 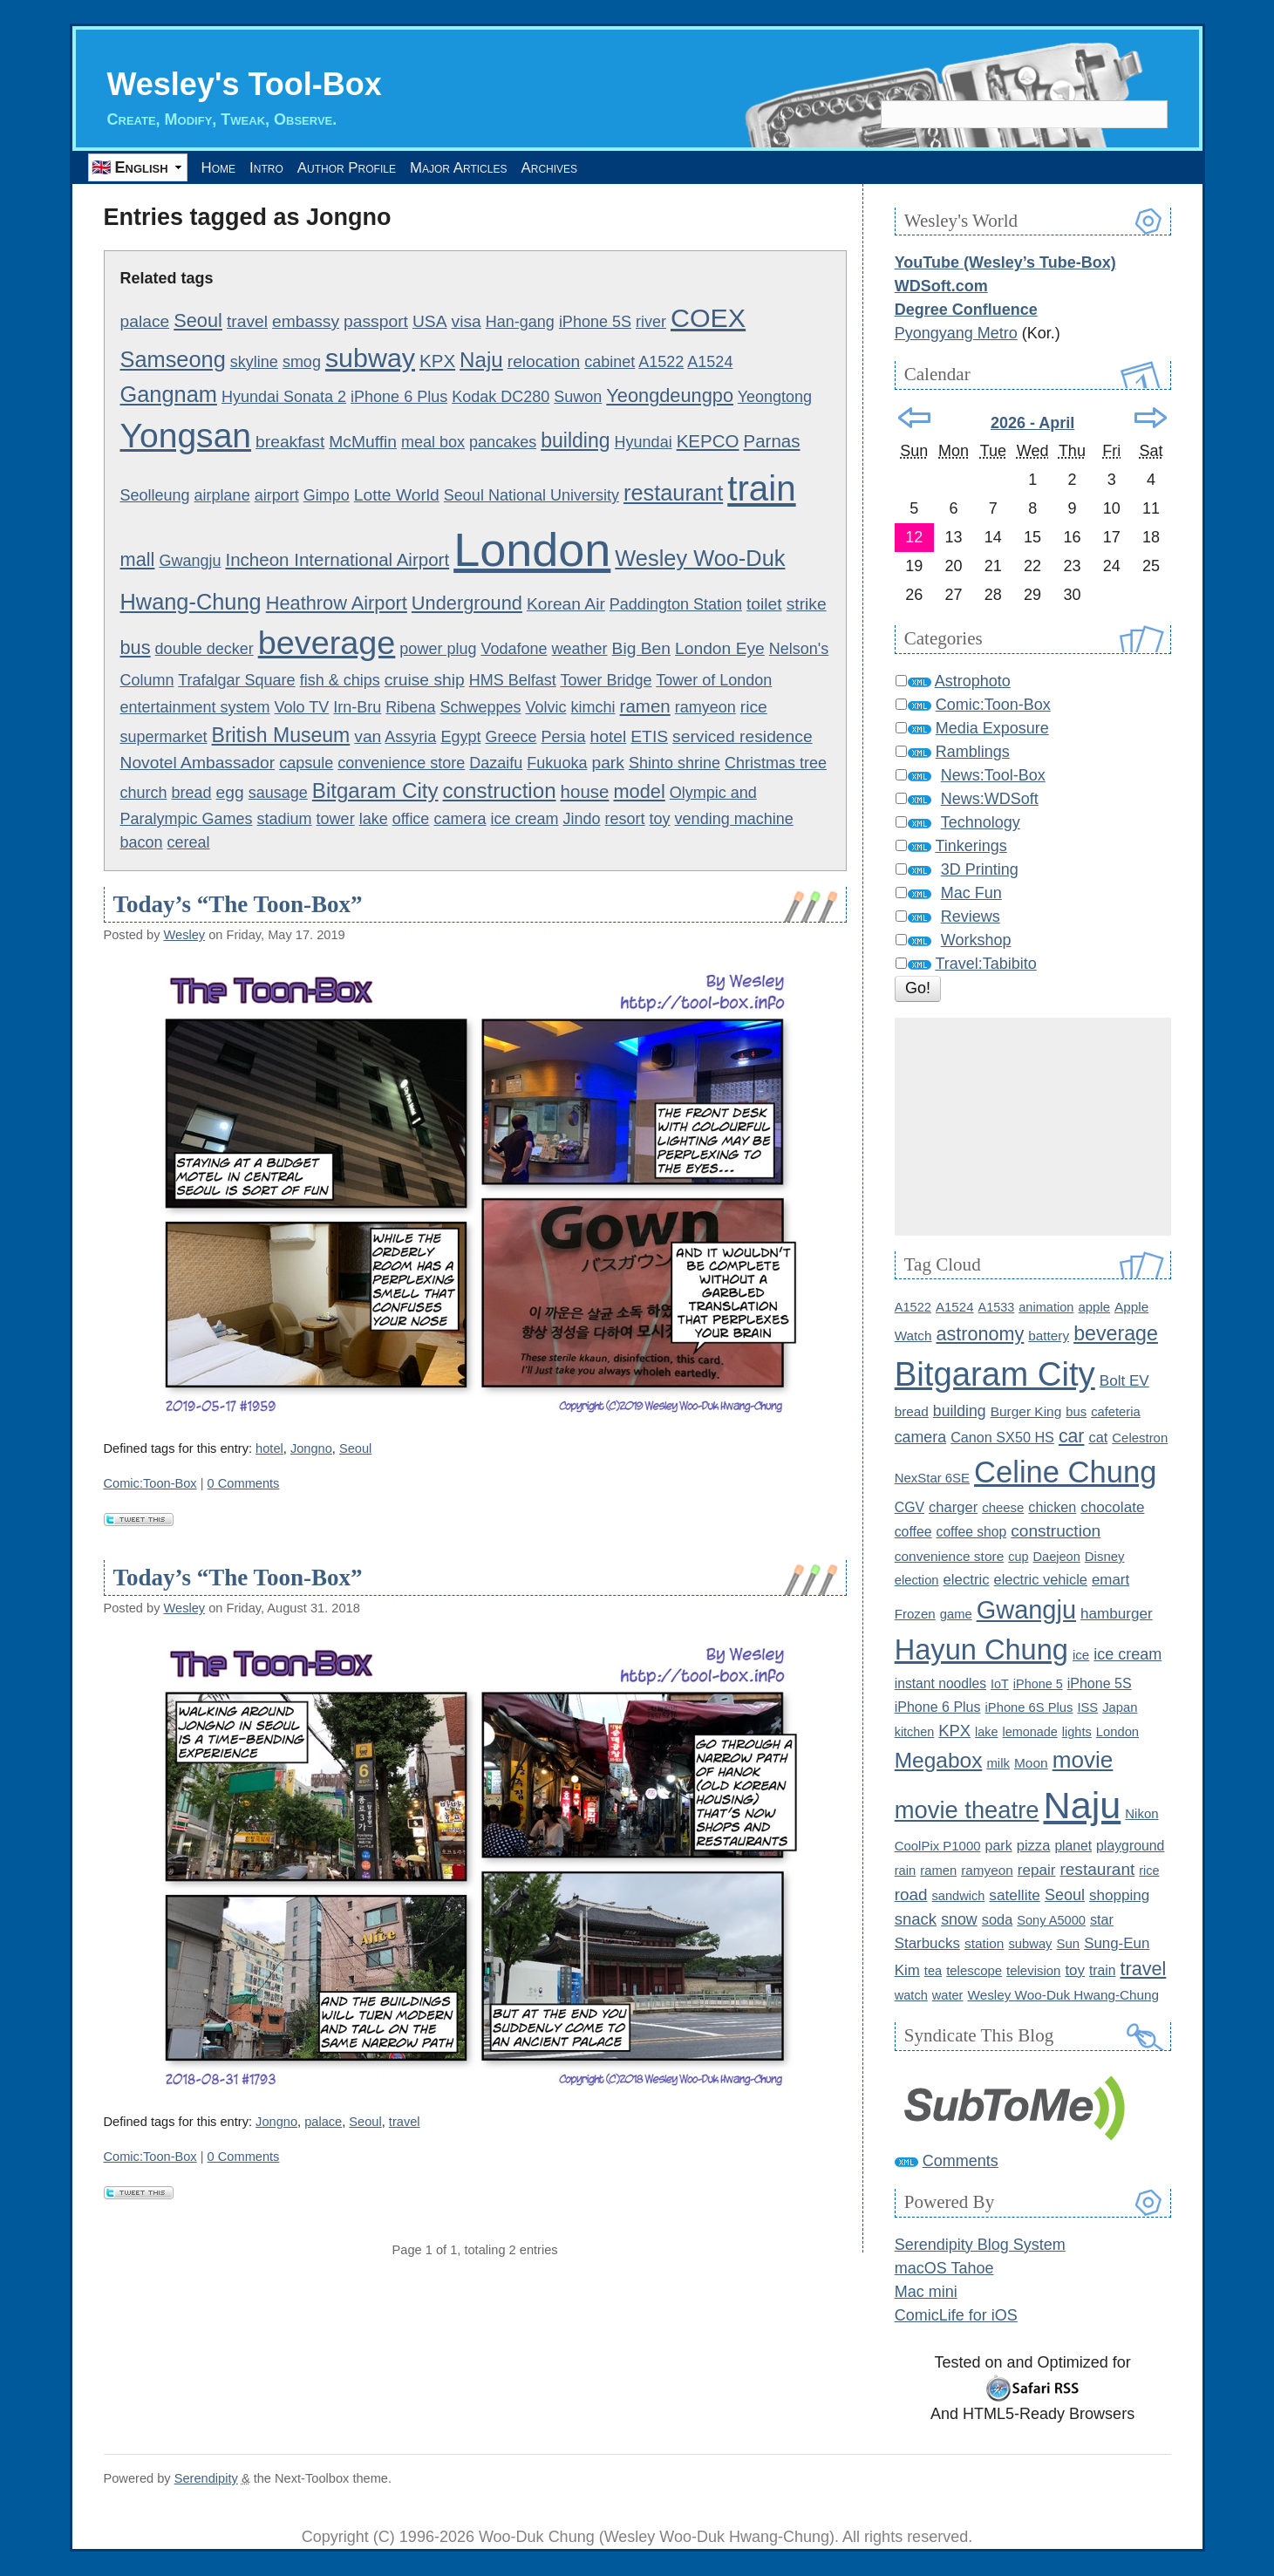 What do you see at coordinates (980, 823) in the screenshot?
I see `Technology` at bounding box center [980, 823].